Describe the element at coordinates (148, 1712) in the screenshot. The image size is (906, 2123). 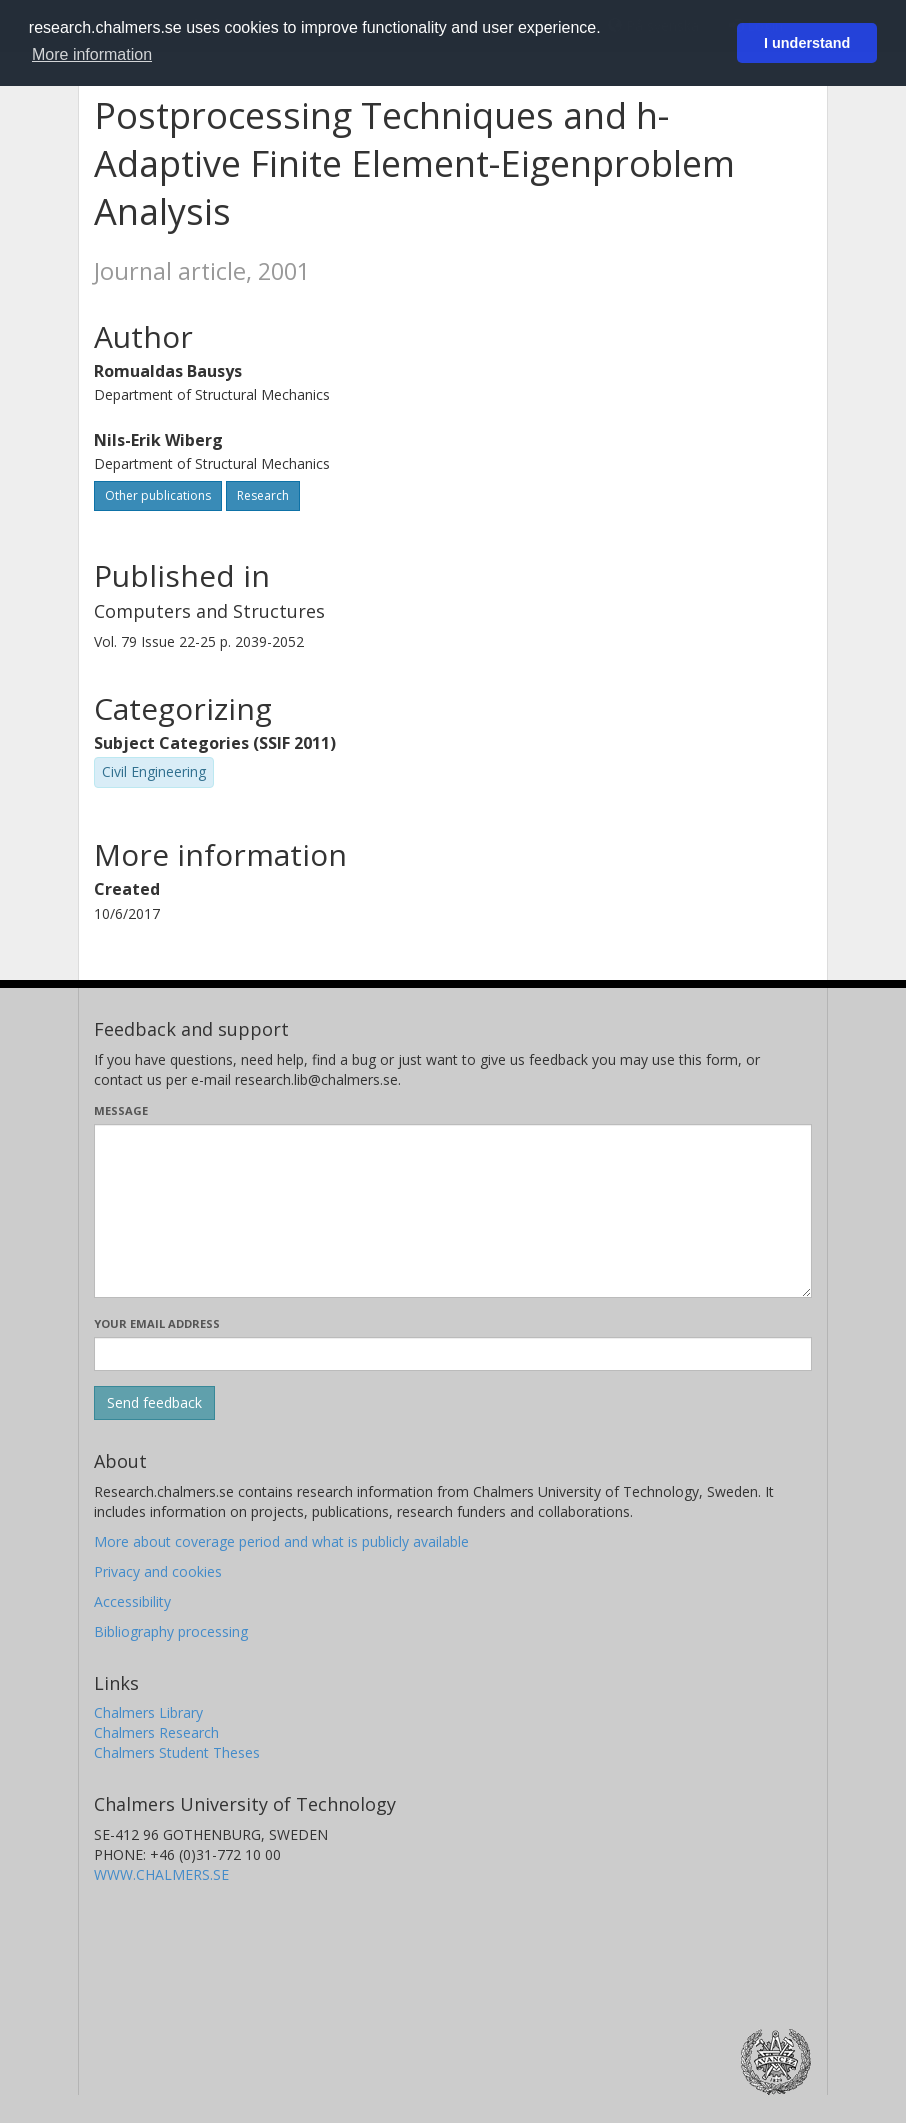
I see `Chalmers Library` at that location.